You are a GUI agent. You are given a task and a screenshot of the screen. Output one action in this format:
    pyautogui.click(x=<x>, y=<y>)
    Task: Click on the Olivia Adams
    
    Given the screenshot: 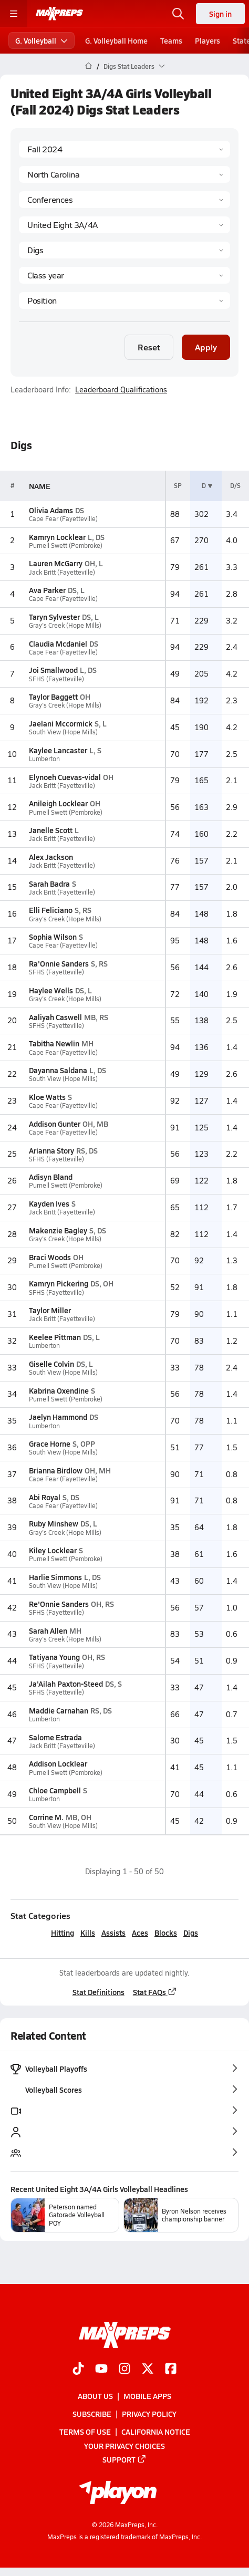 What is the action you would take?
    pyautogui.click(x=51, y=510)
    